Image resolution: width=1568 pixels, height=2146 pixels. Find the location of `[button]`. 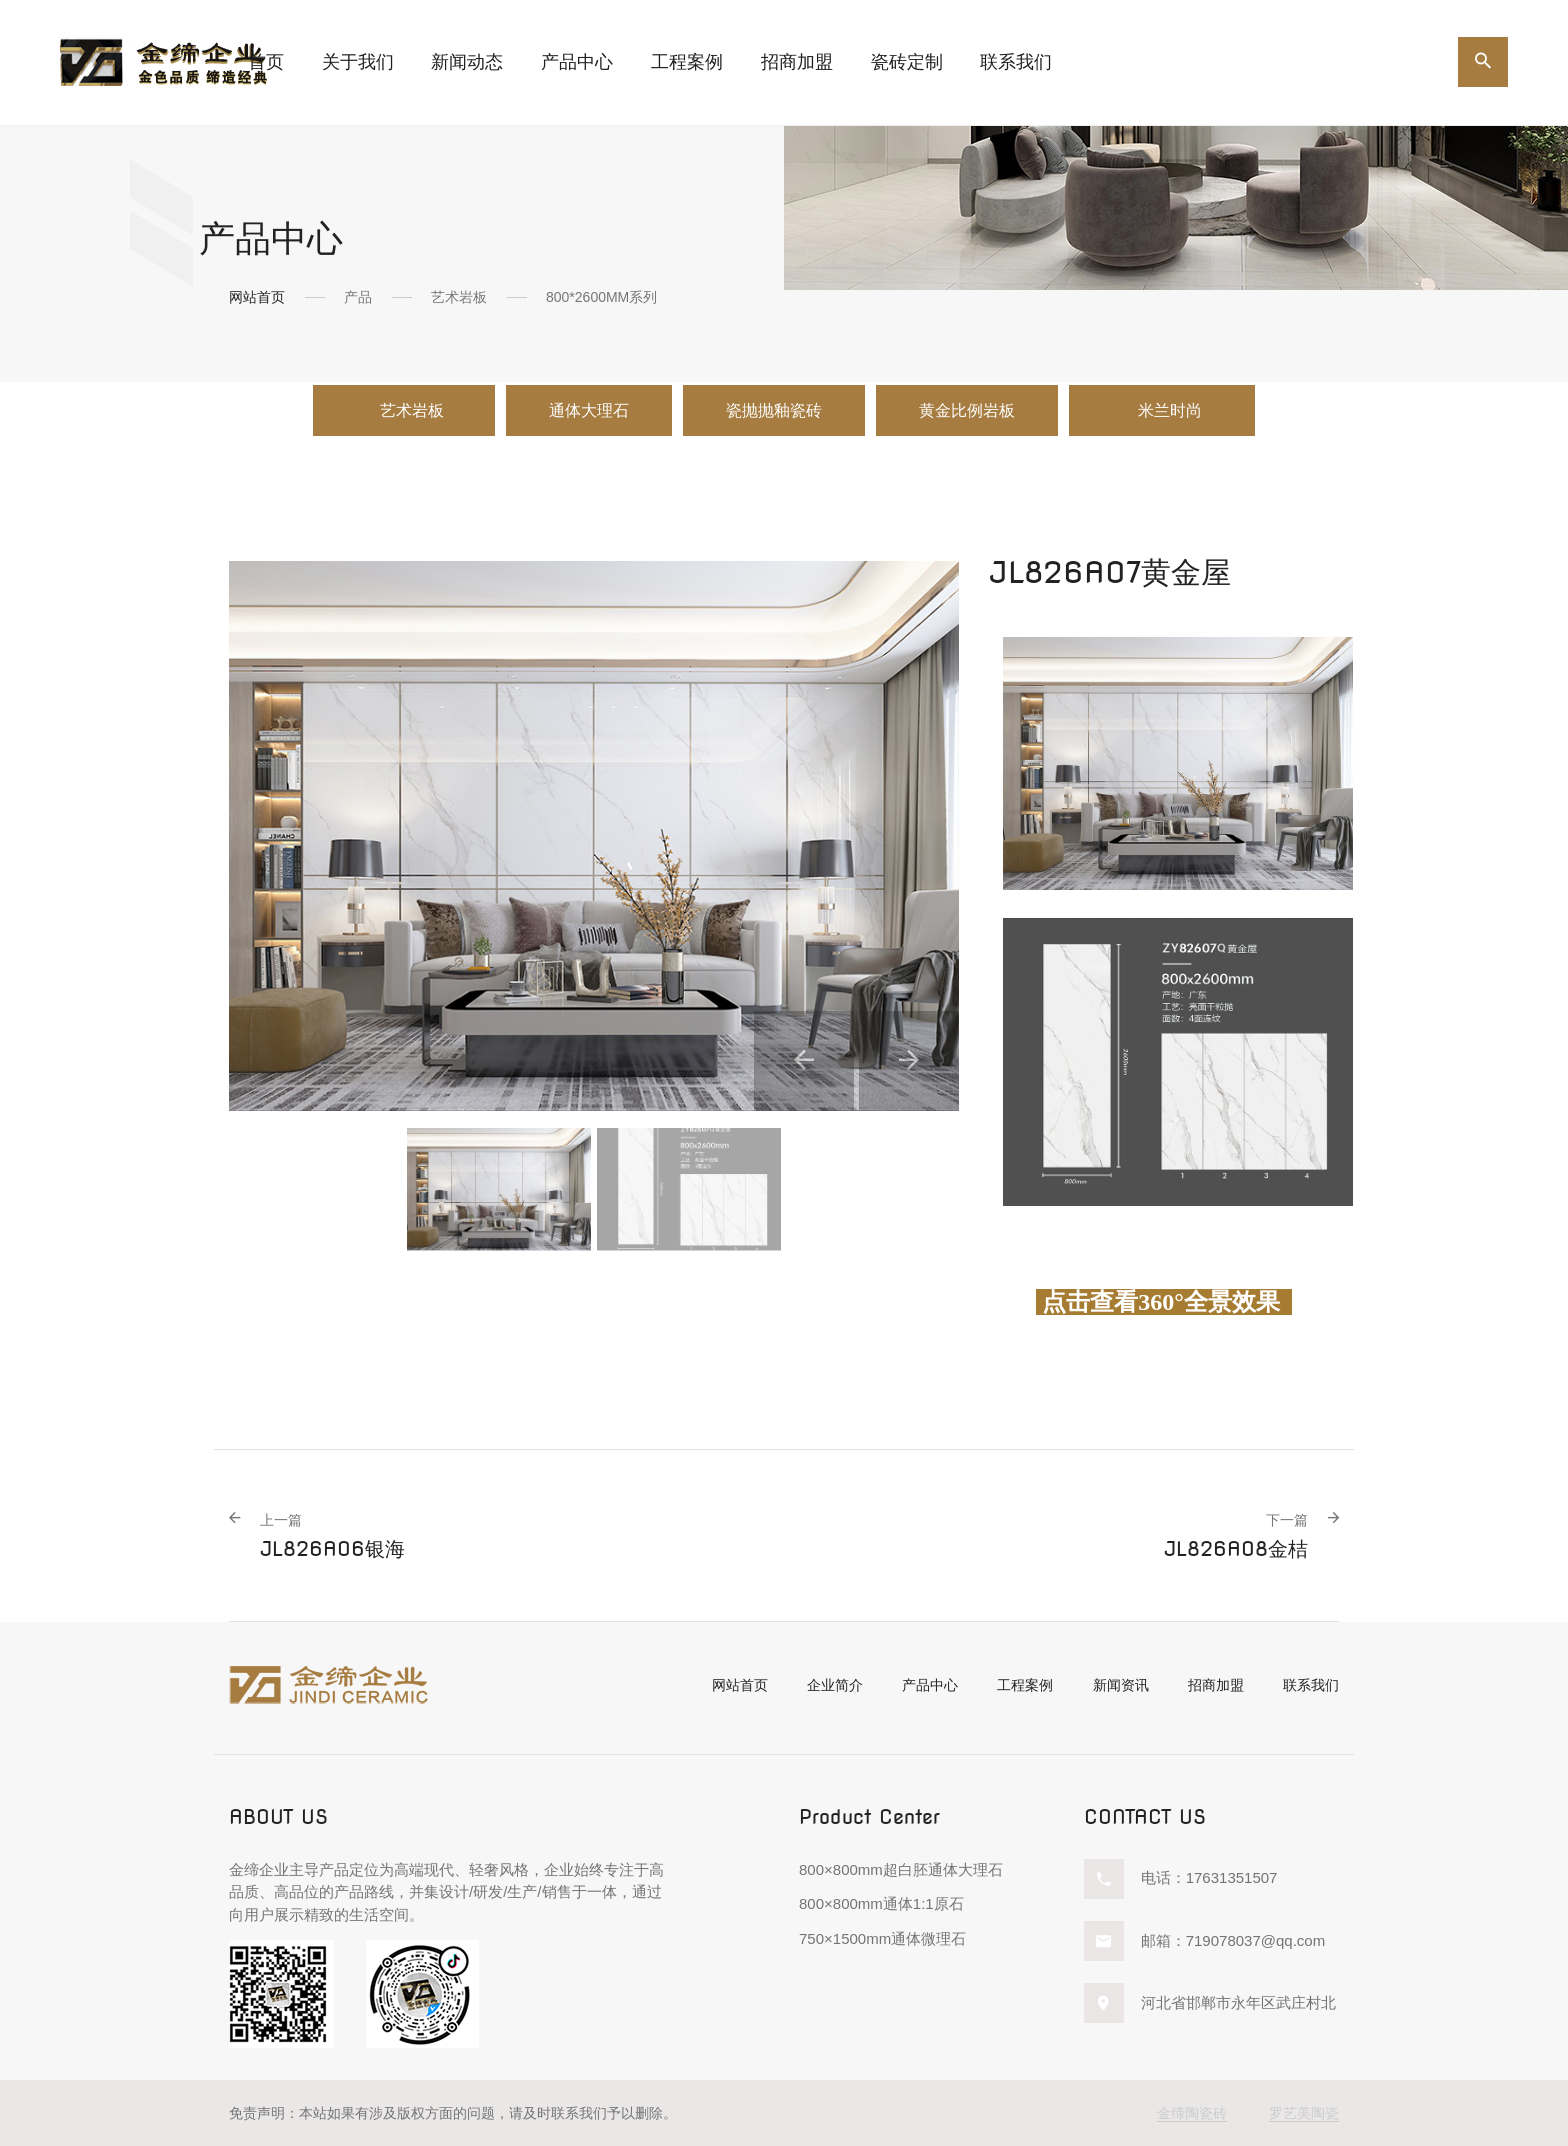

[button] is located at coordinates (804, 1061).